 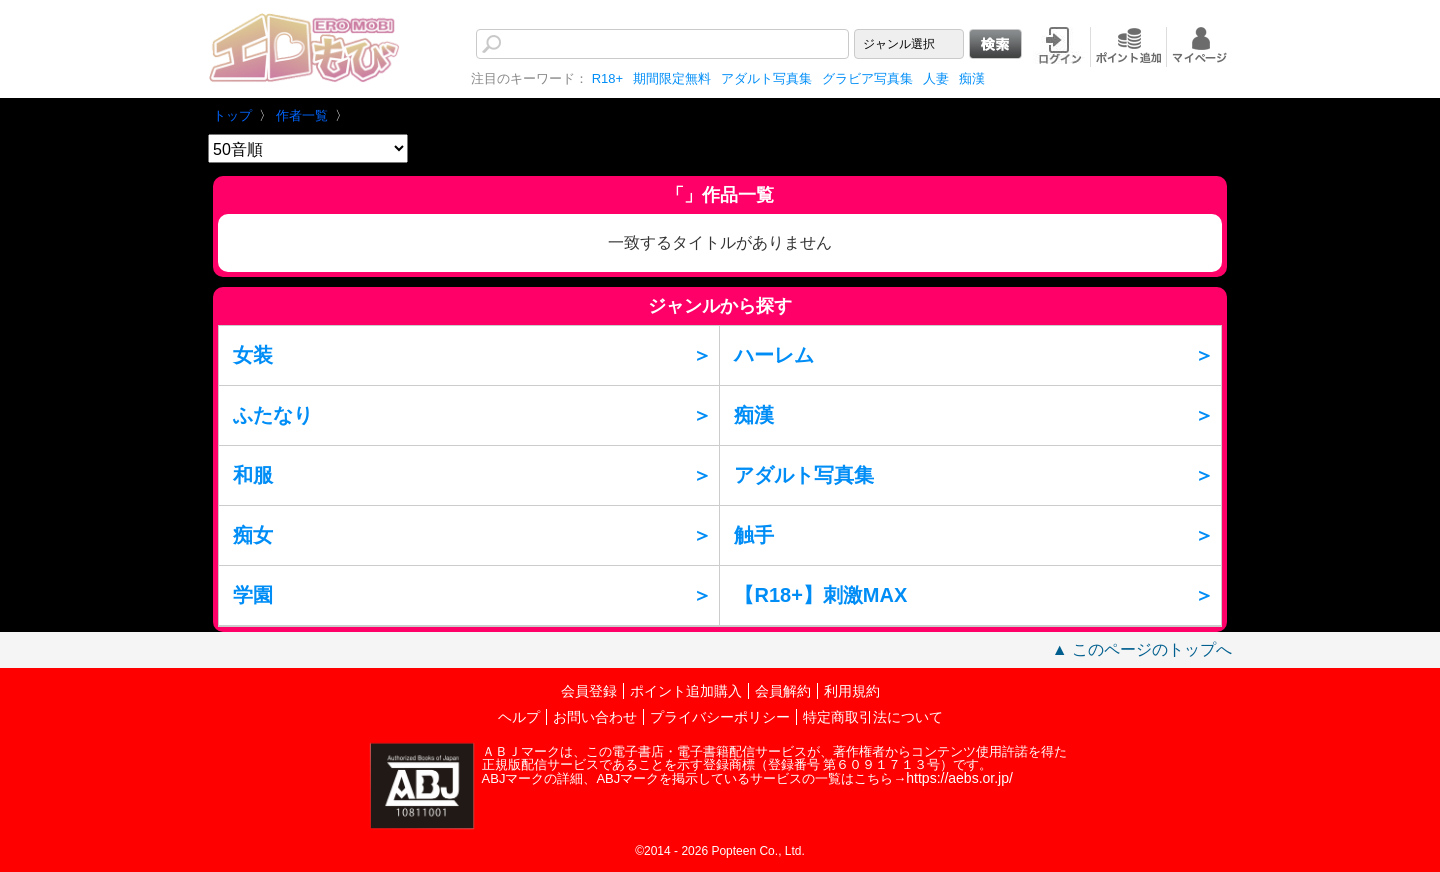 I want to click on 人妻, so click(x=936, y=78).